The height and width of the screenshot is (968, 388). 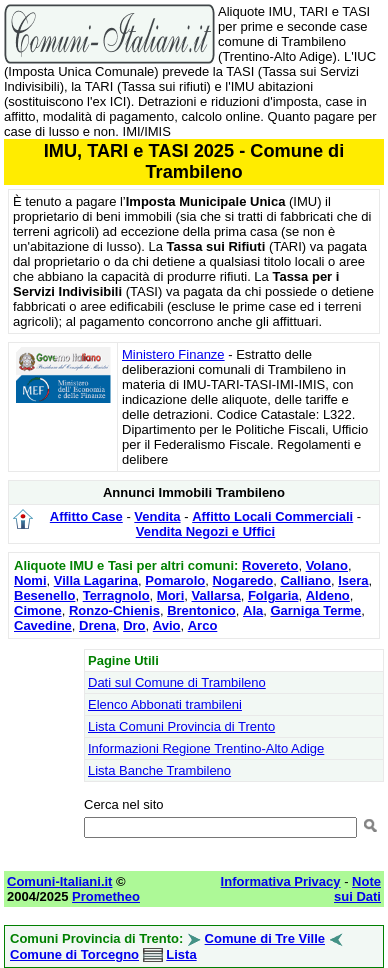 I want to click on Nogaredo, so click(x=242, y=580).